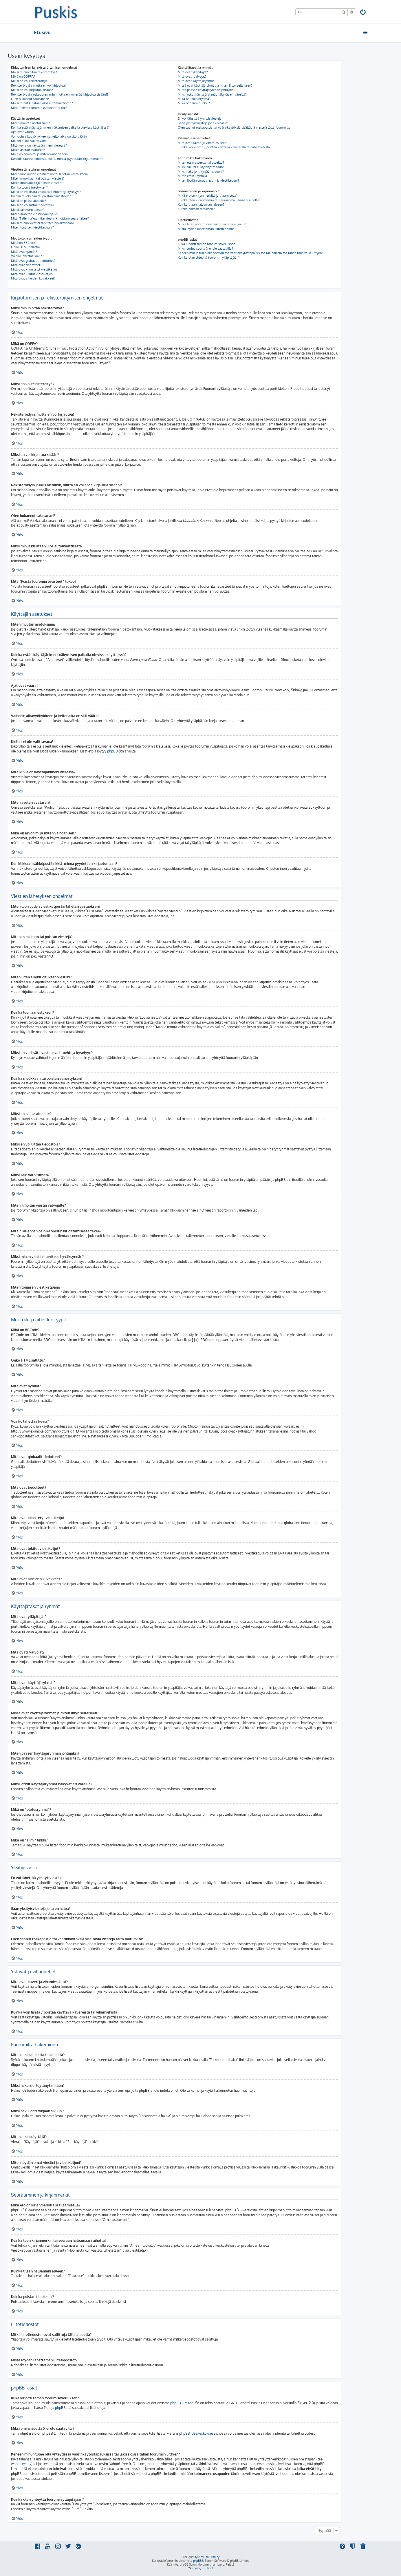 The image size is (401, 2576). What do you see at coordinates (212, 224) in the screenshot?
I see `Mitkä liitetiedostot ovat sallittuja tällä alueella?` at bounding box center [212, 224].